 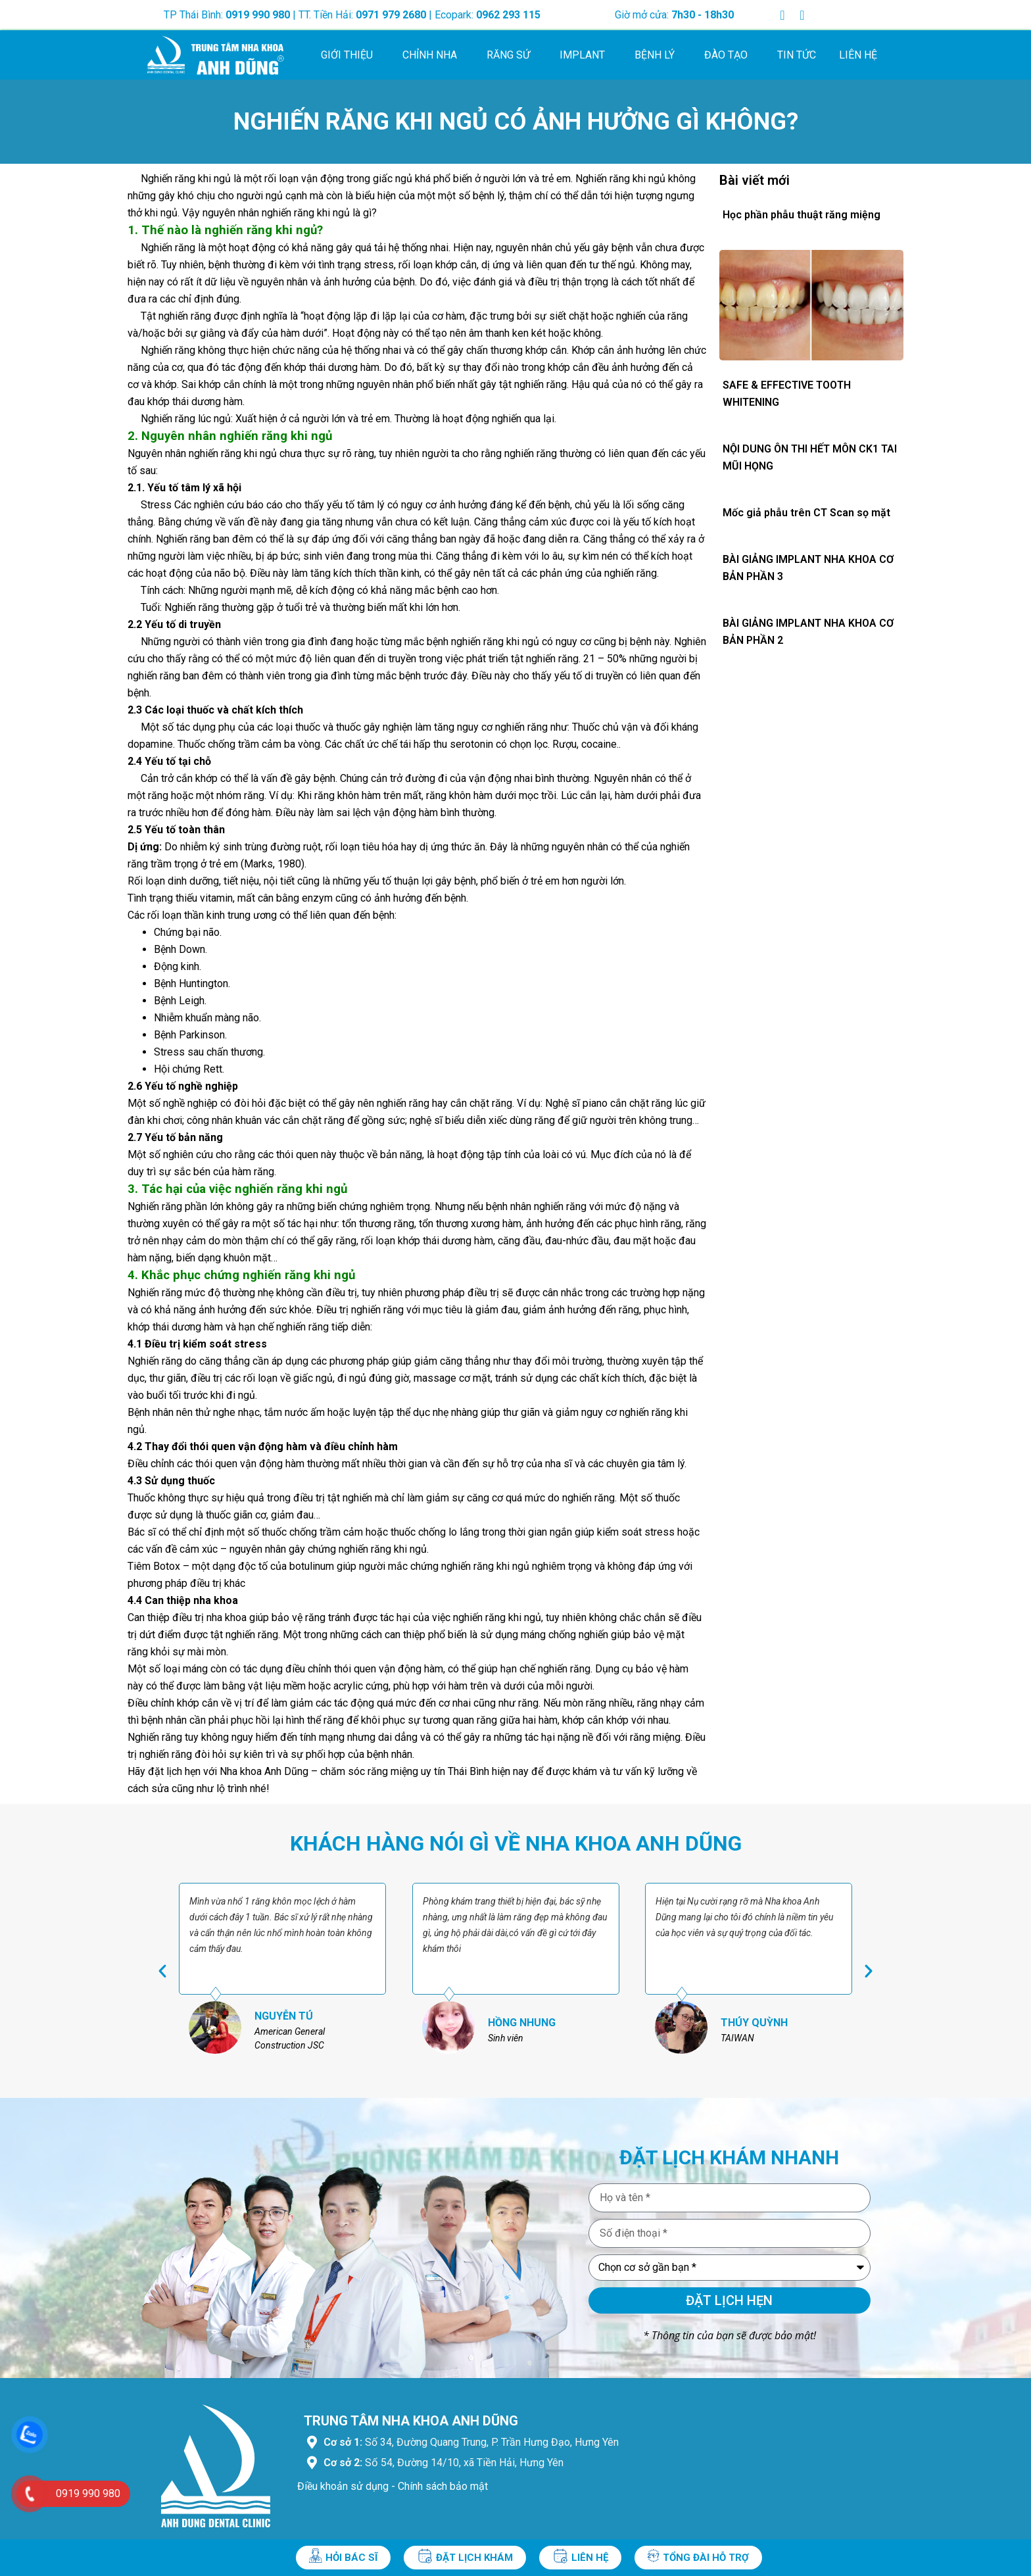 I want to click on Tin tức, so click(x=796, y=55).